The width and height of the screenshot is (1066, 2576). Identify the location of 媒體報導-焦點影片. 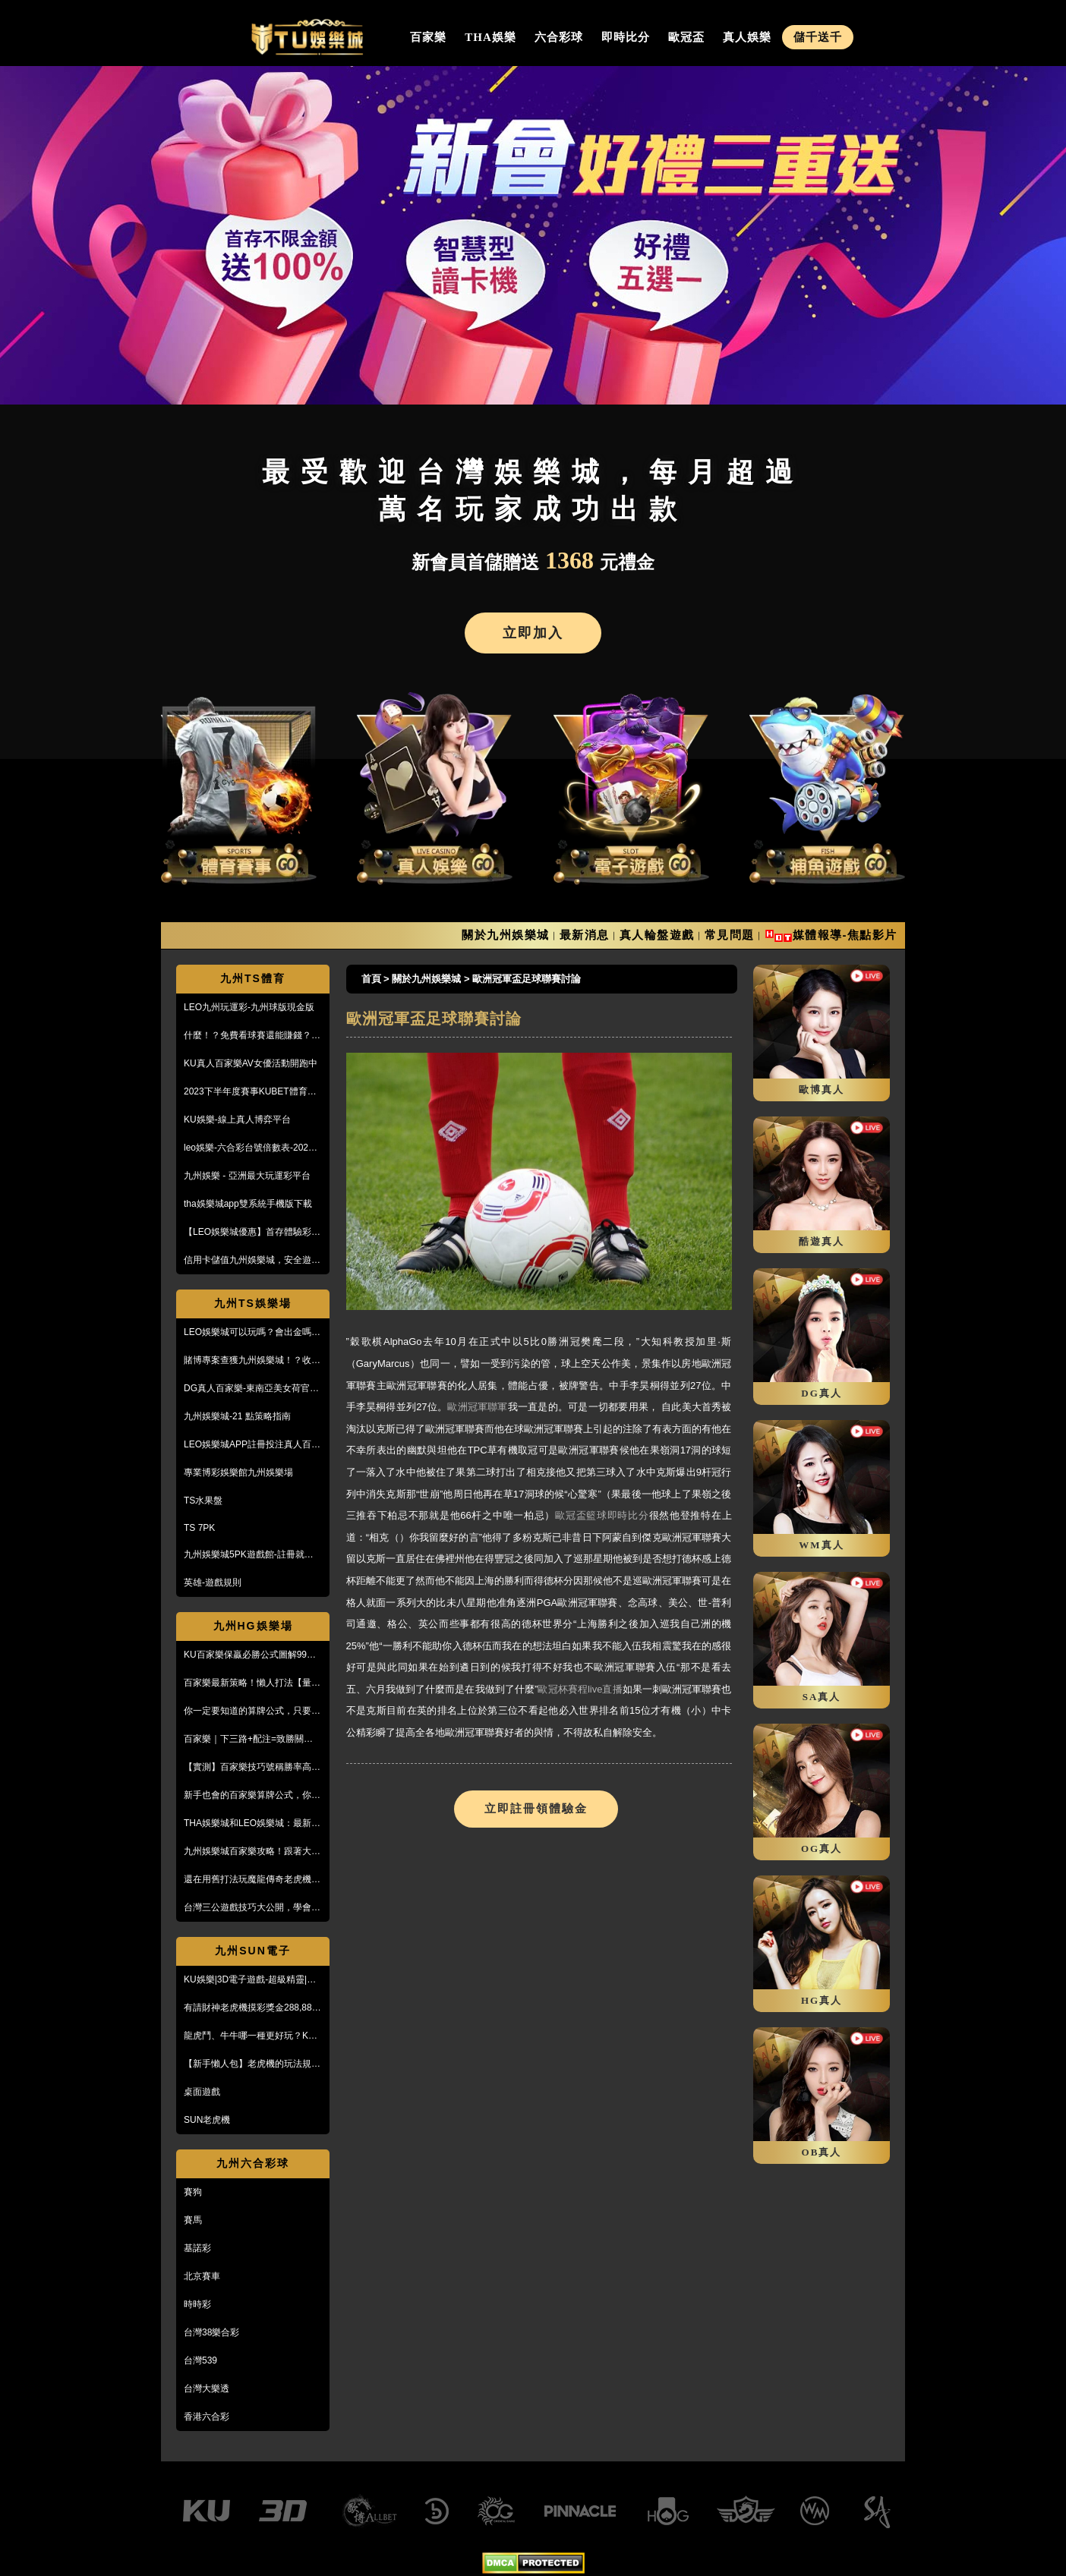
(845, 934).